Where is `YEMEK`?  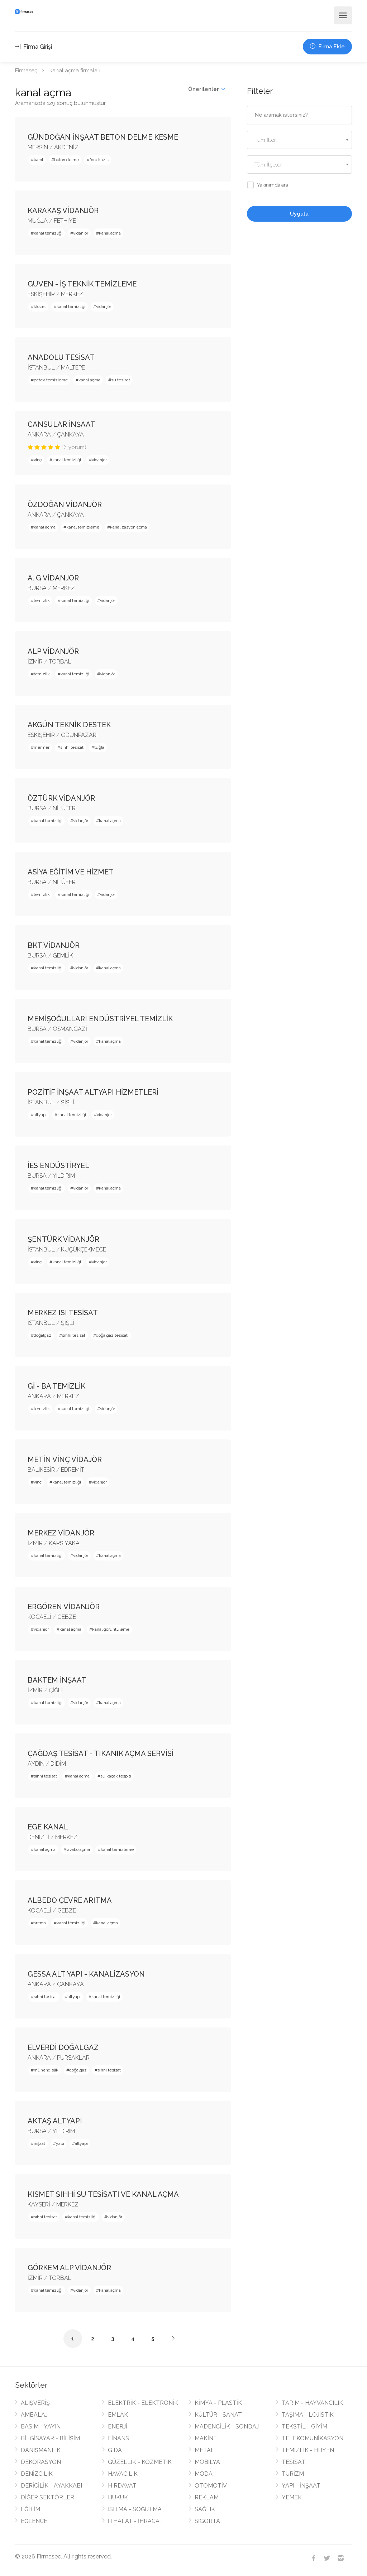 YEMEK is located at coordinates (292, 2497).